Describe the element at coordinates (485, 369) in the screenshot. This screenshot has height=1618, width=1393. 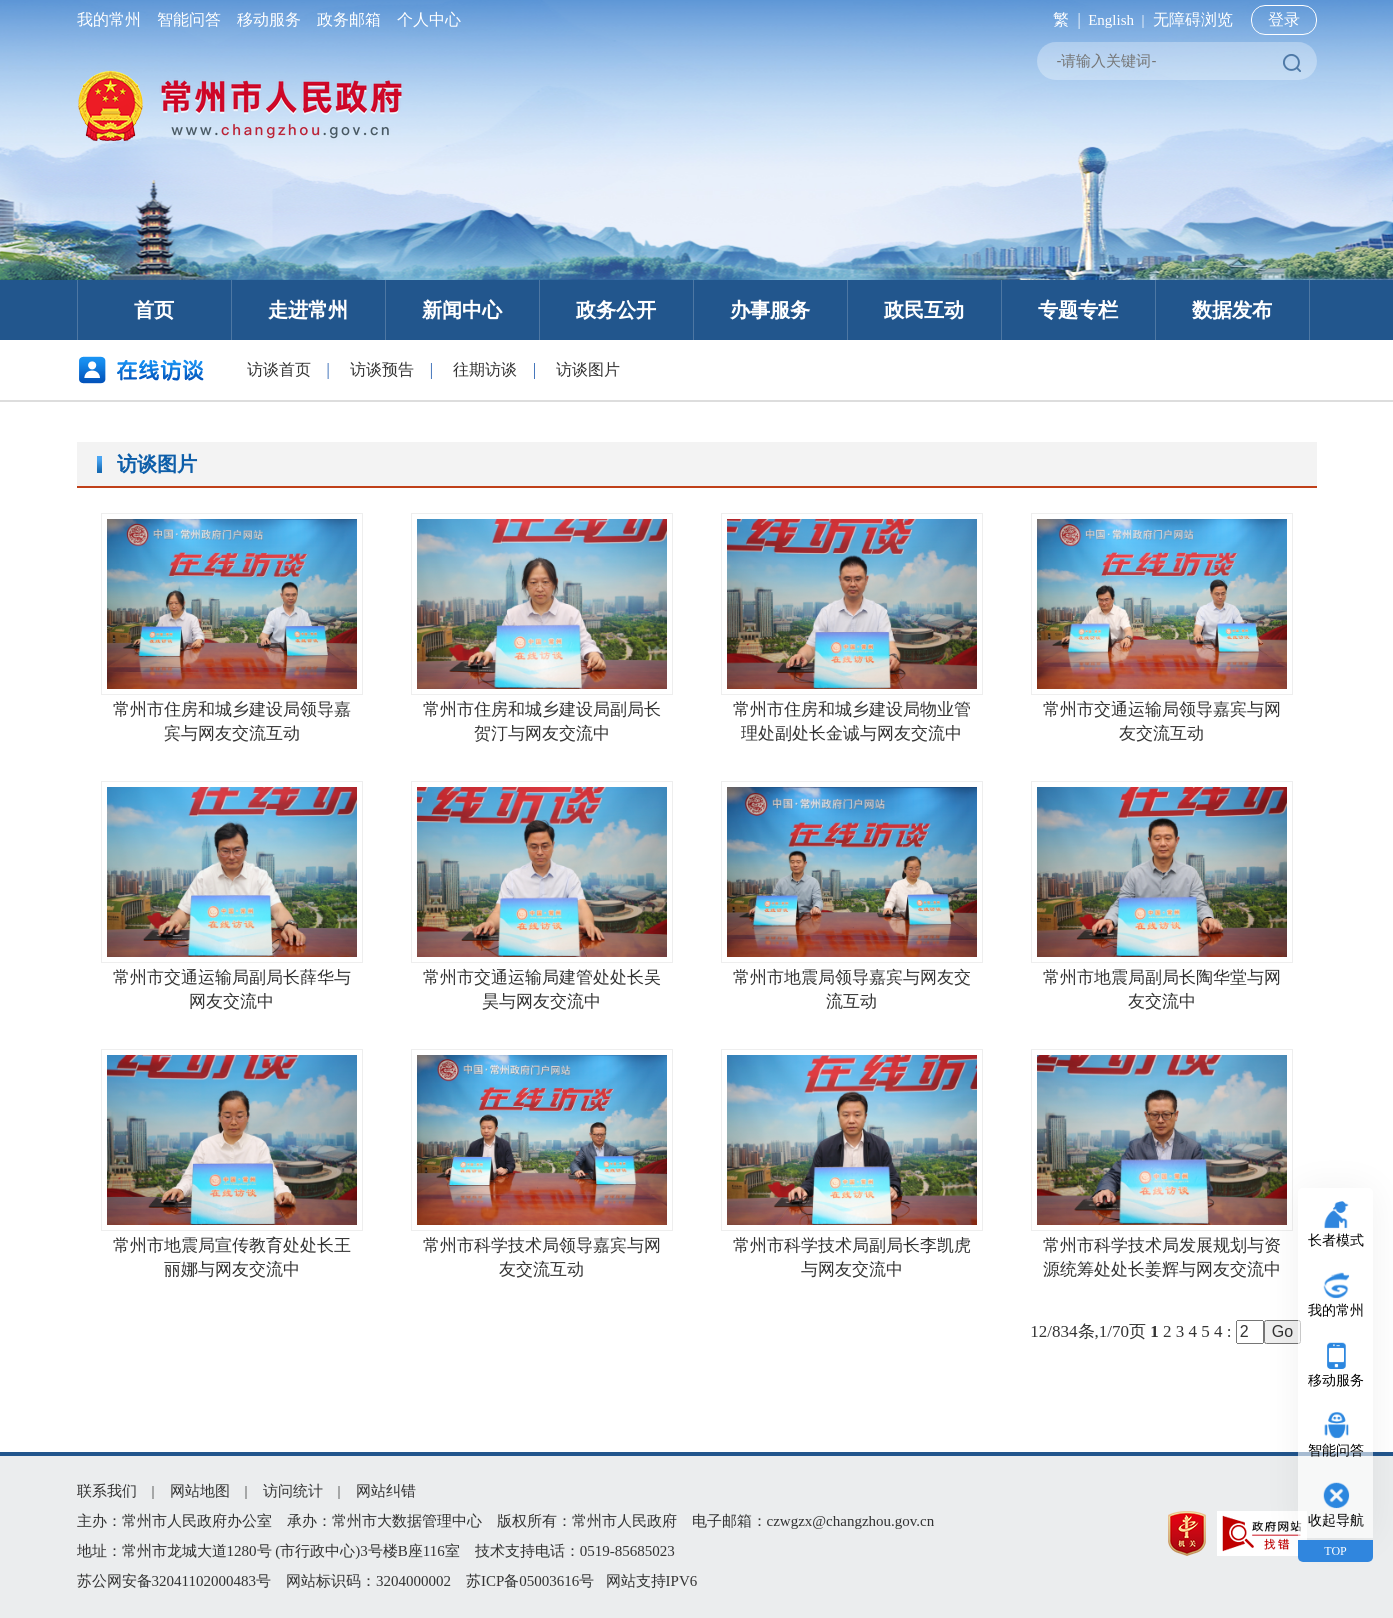
I see `往期访谈` at that location.